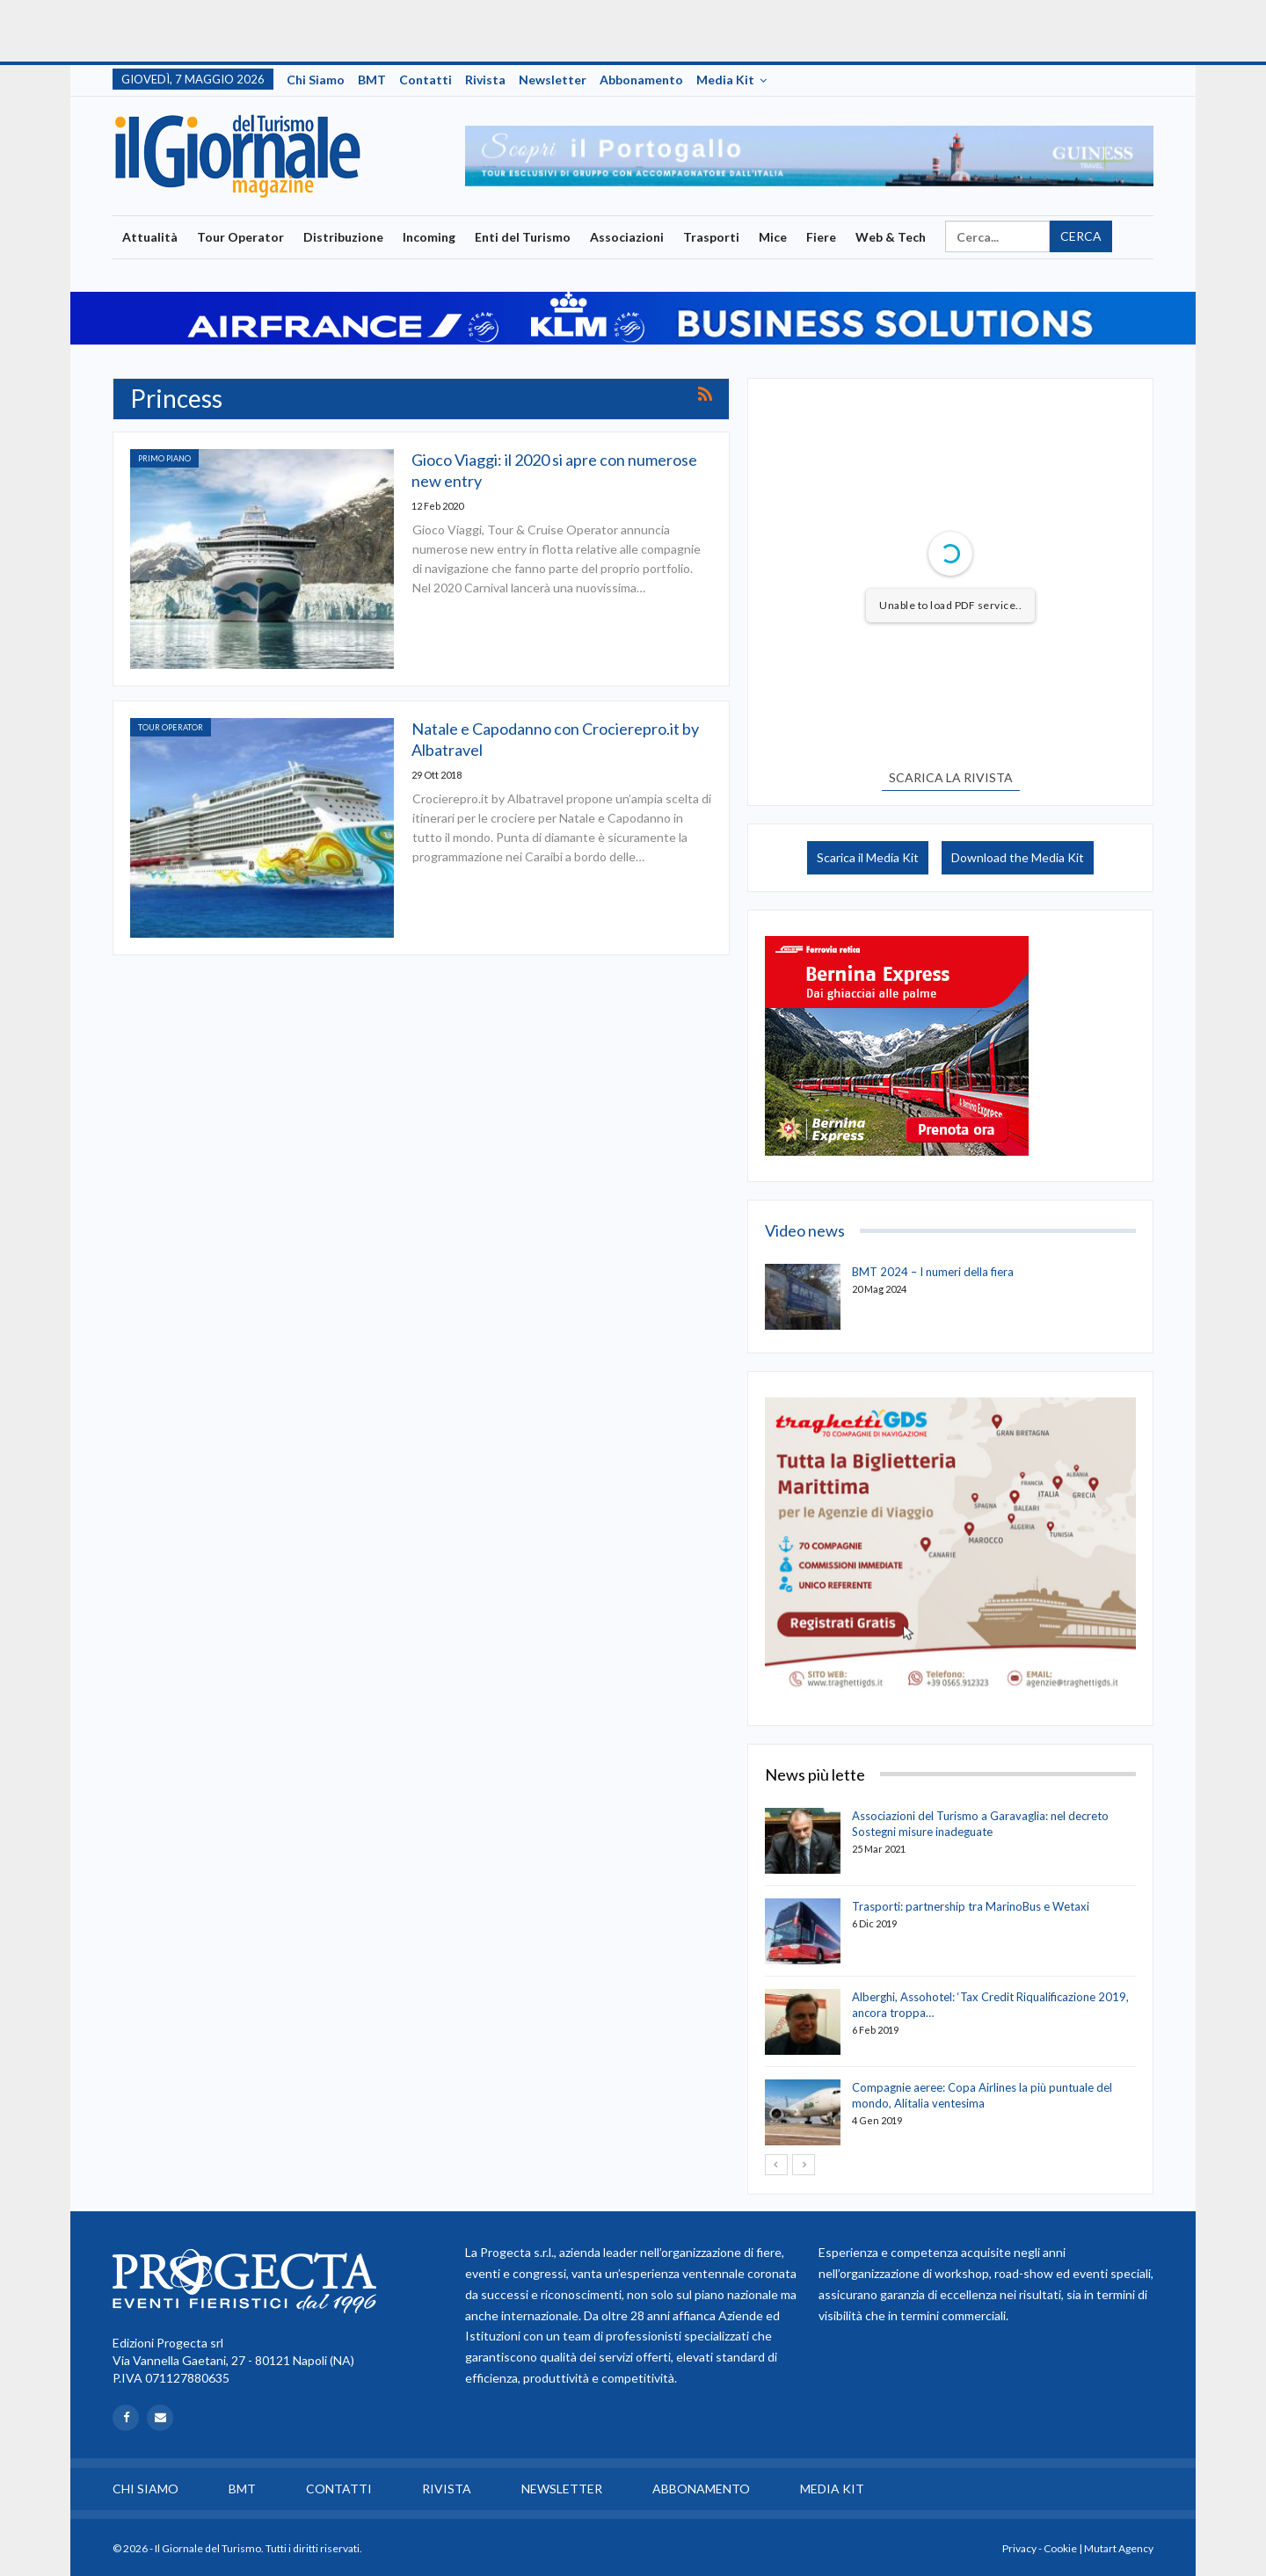 This screenshot has width=1266, height=2576. I want to click on Cookie, so click(1060, 2548).